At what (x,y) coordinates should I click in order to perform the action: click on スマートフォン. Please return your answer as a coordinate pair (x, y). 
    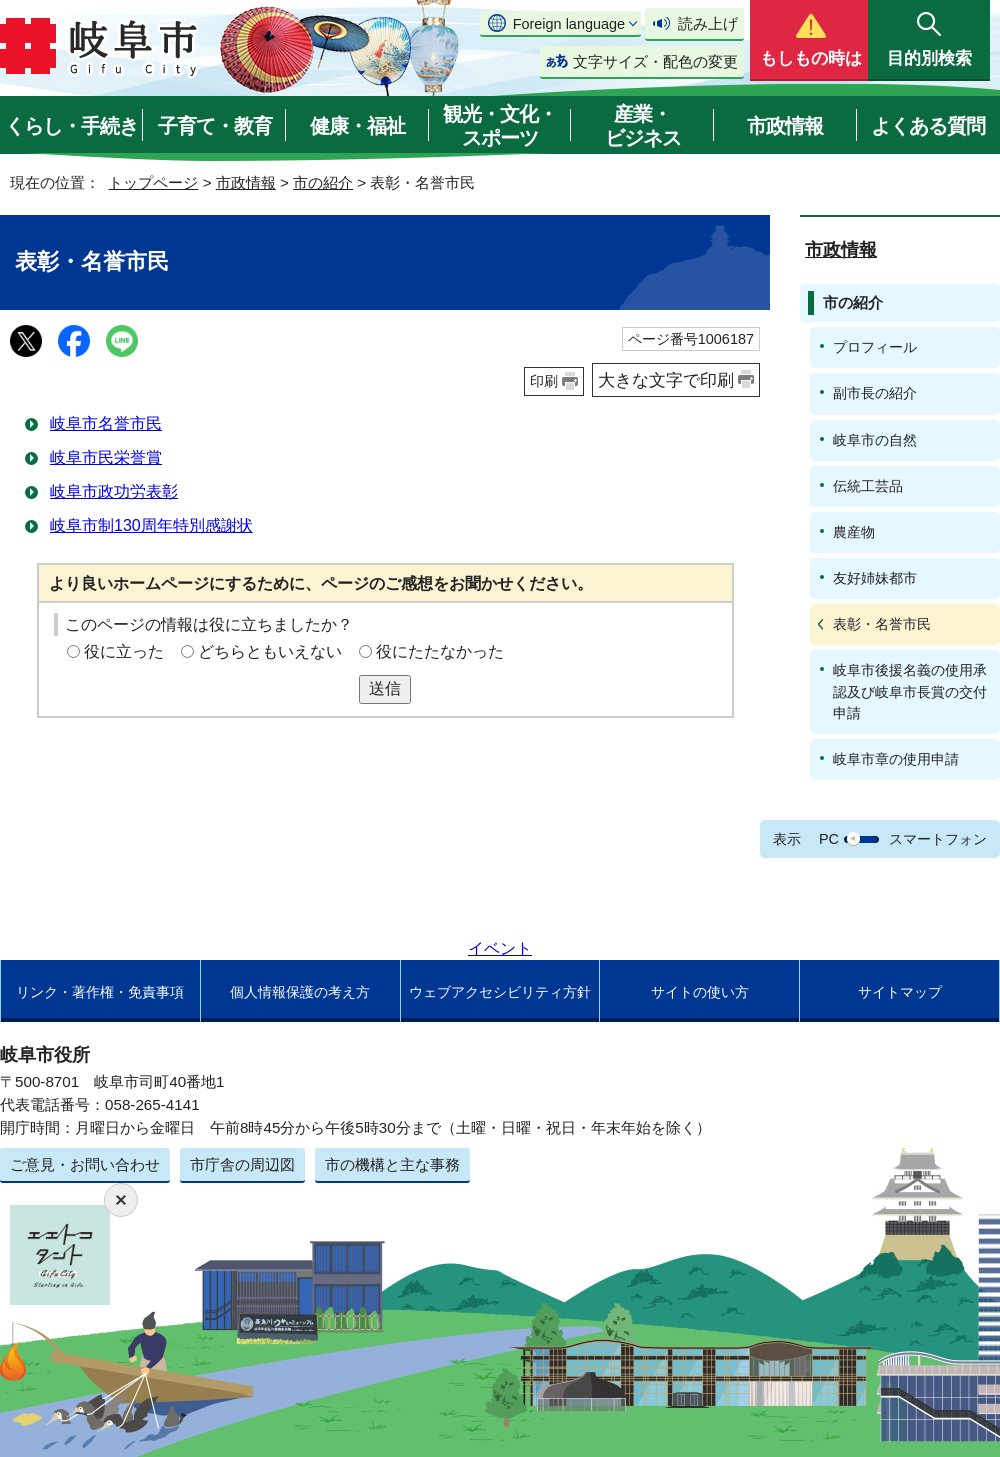
    Looking at the image, I should click on (938, 839).